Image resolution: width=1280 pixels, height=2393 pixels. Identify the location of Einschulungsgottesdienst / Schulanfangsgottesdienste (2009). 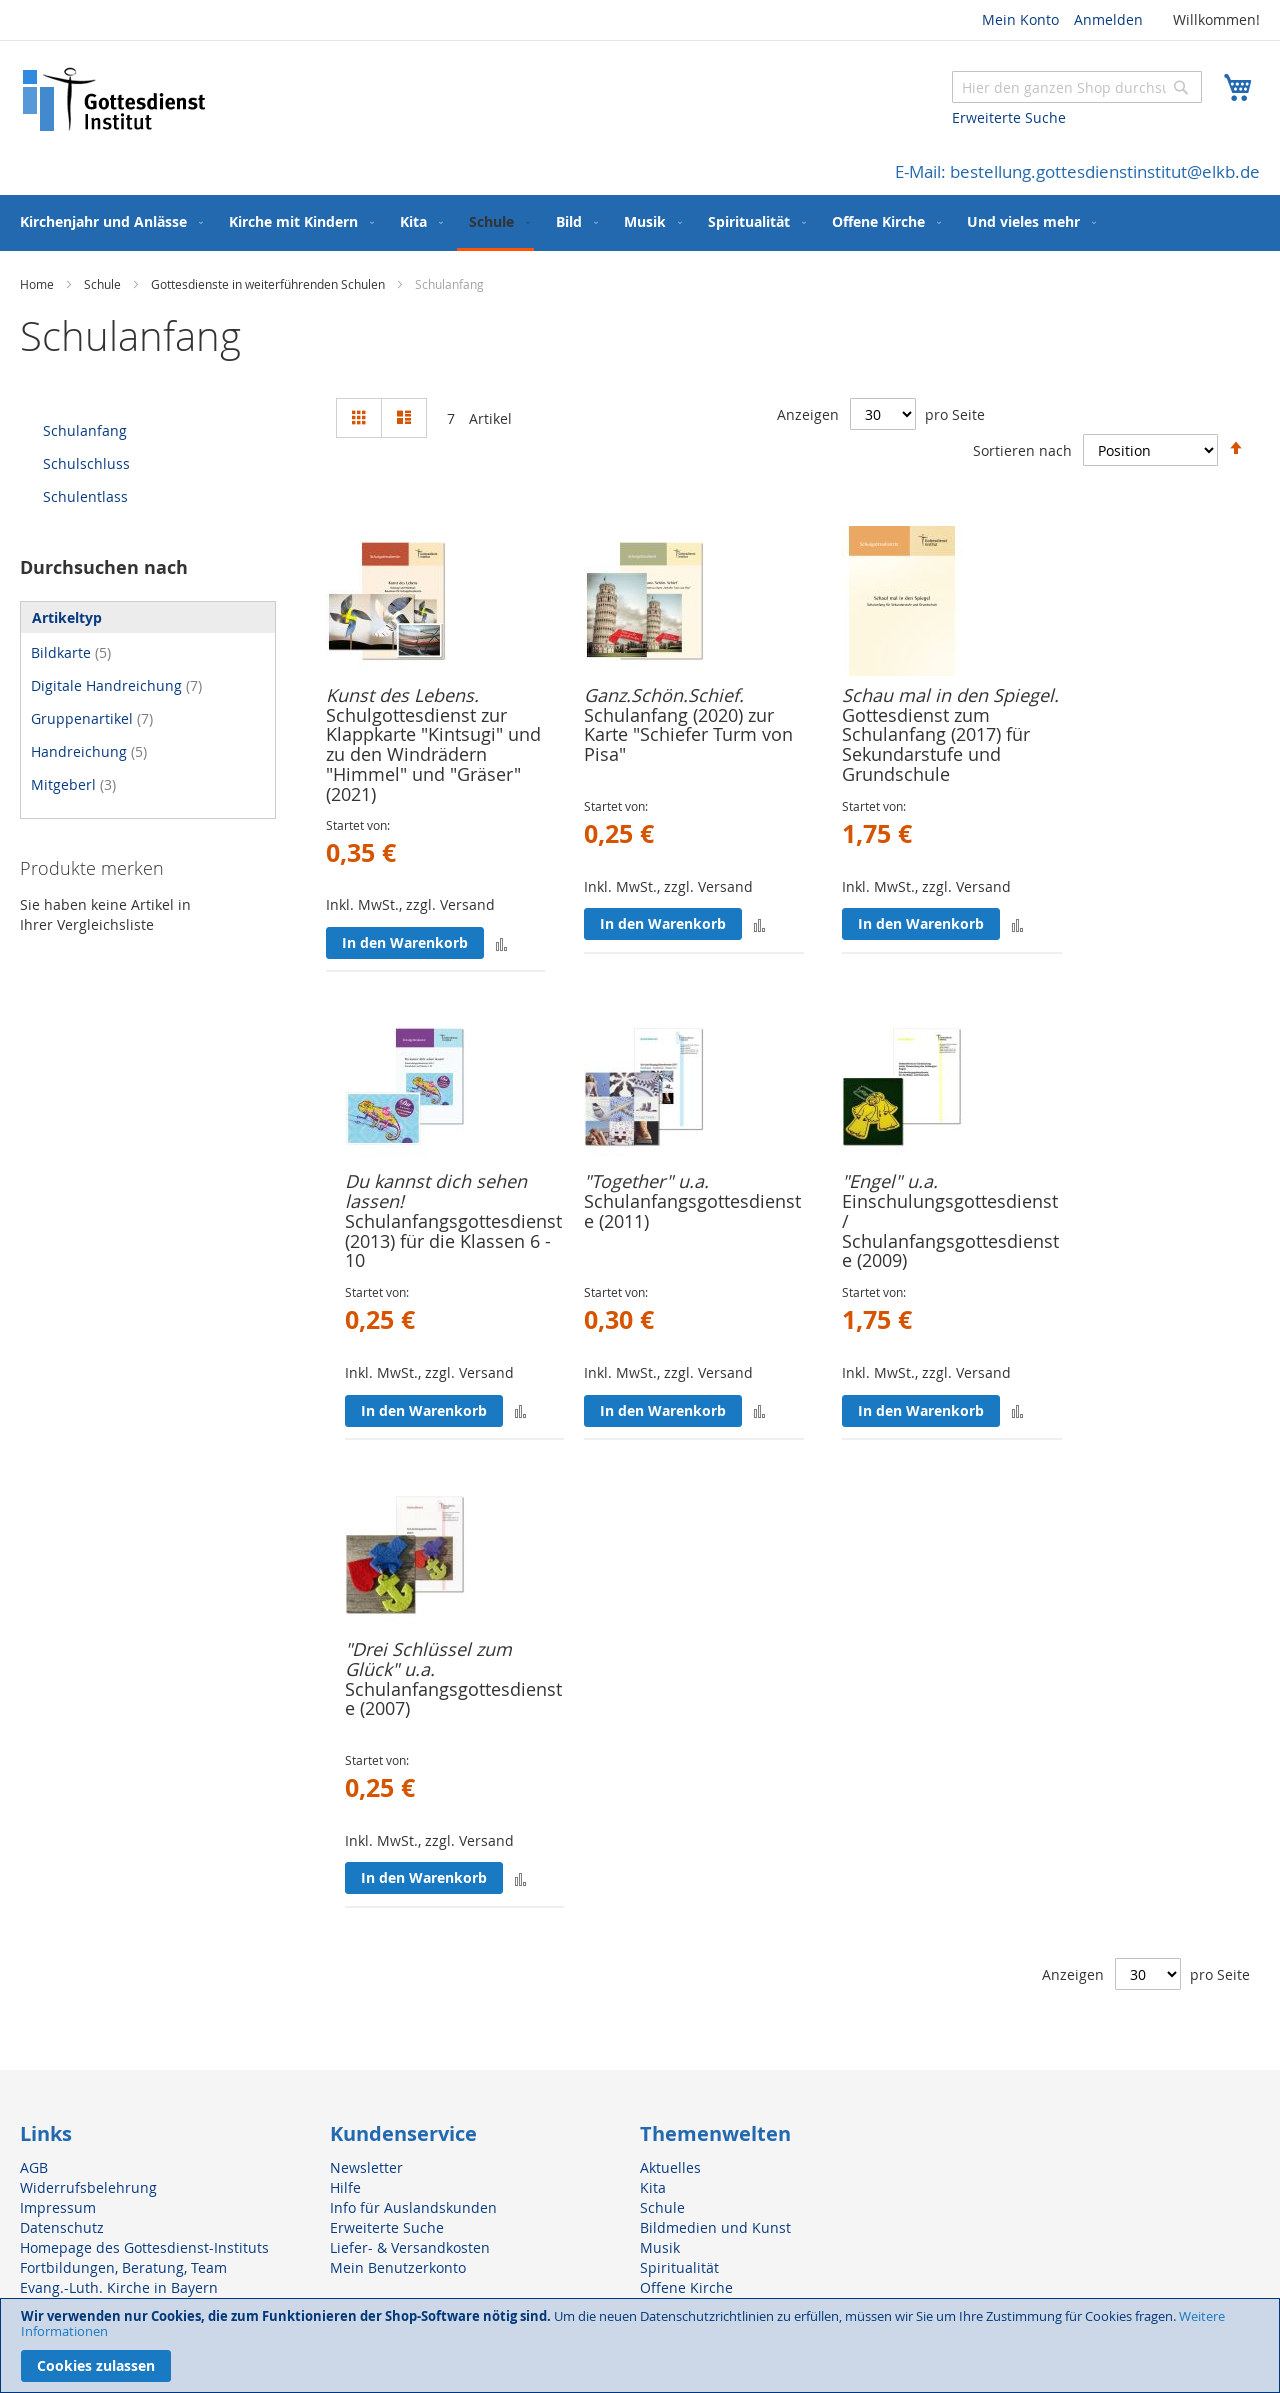
(950, 1230).